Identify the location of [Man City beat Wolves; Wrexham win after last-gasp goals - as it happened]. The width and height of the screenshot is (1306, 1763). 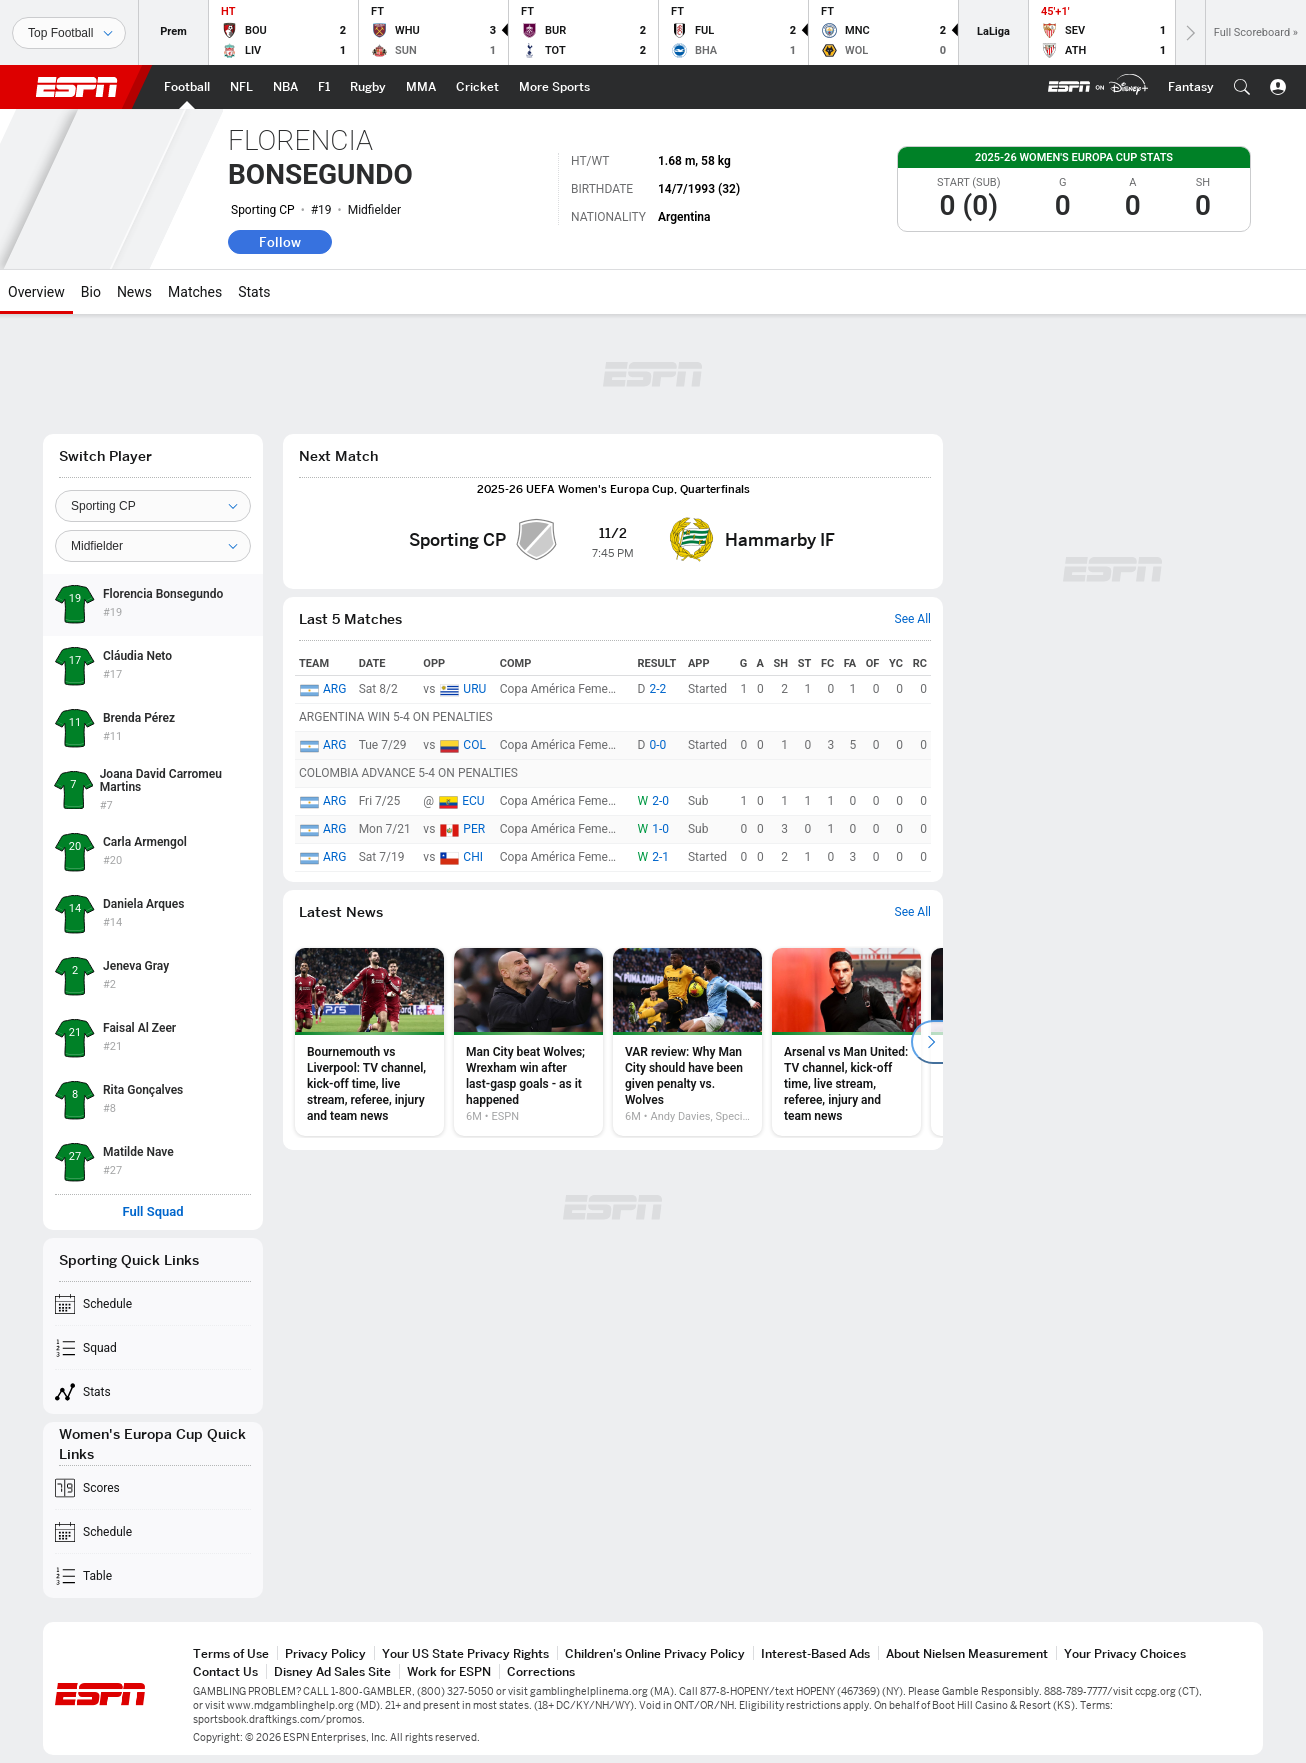
(528, 1042).